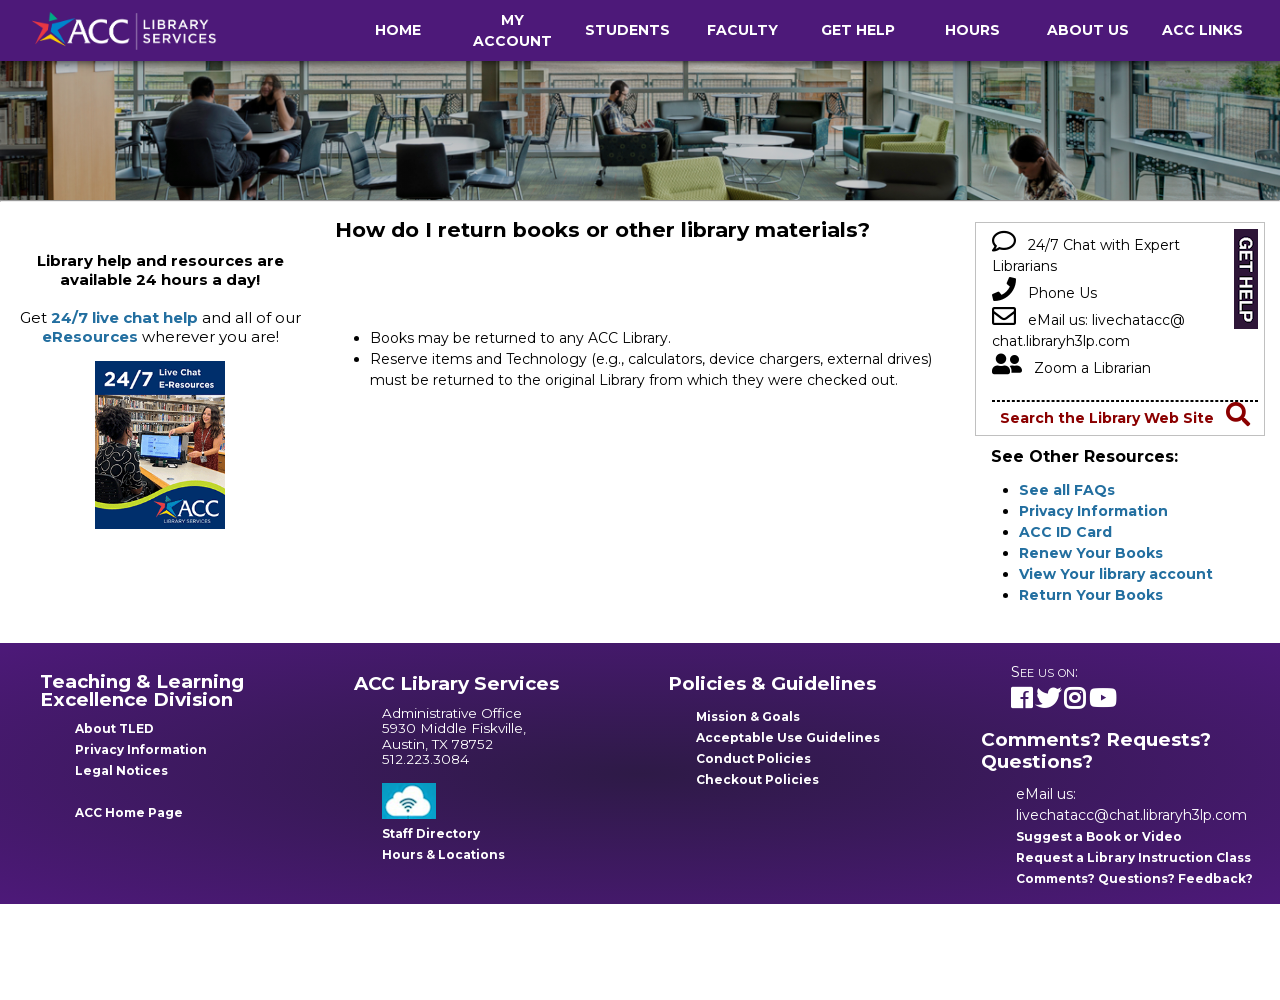  What do you see at coordinates (1099, 836) in the screenshot?
I see `Suggest a Book or Video` at bounding box center [1099, 836].